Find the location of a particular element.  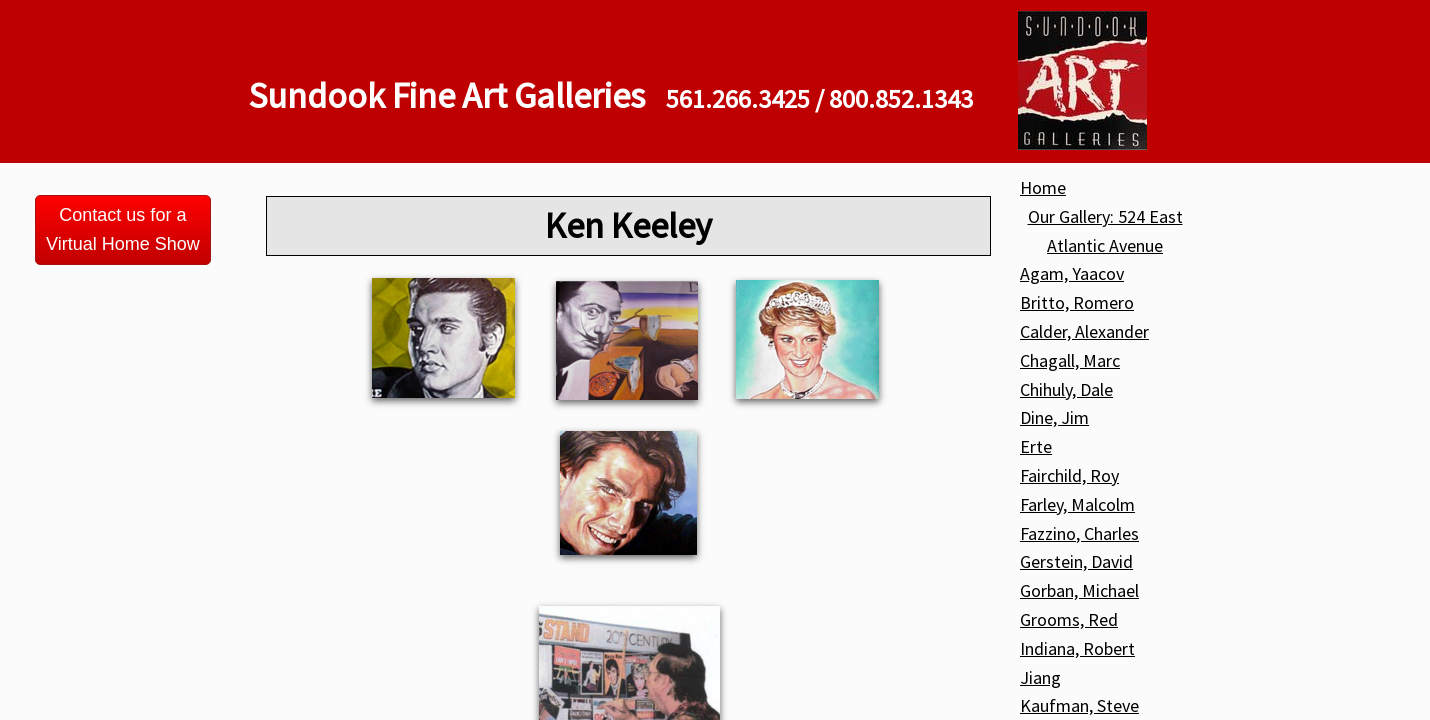

Grooms, Red is located at coordinates (1069, 619).